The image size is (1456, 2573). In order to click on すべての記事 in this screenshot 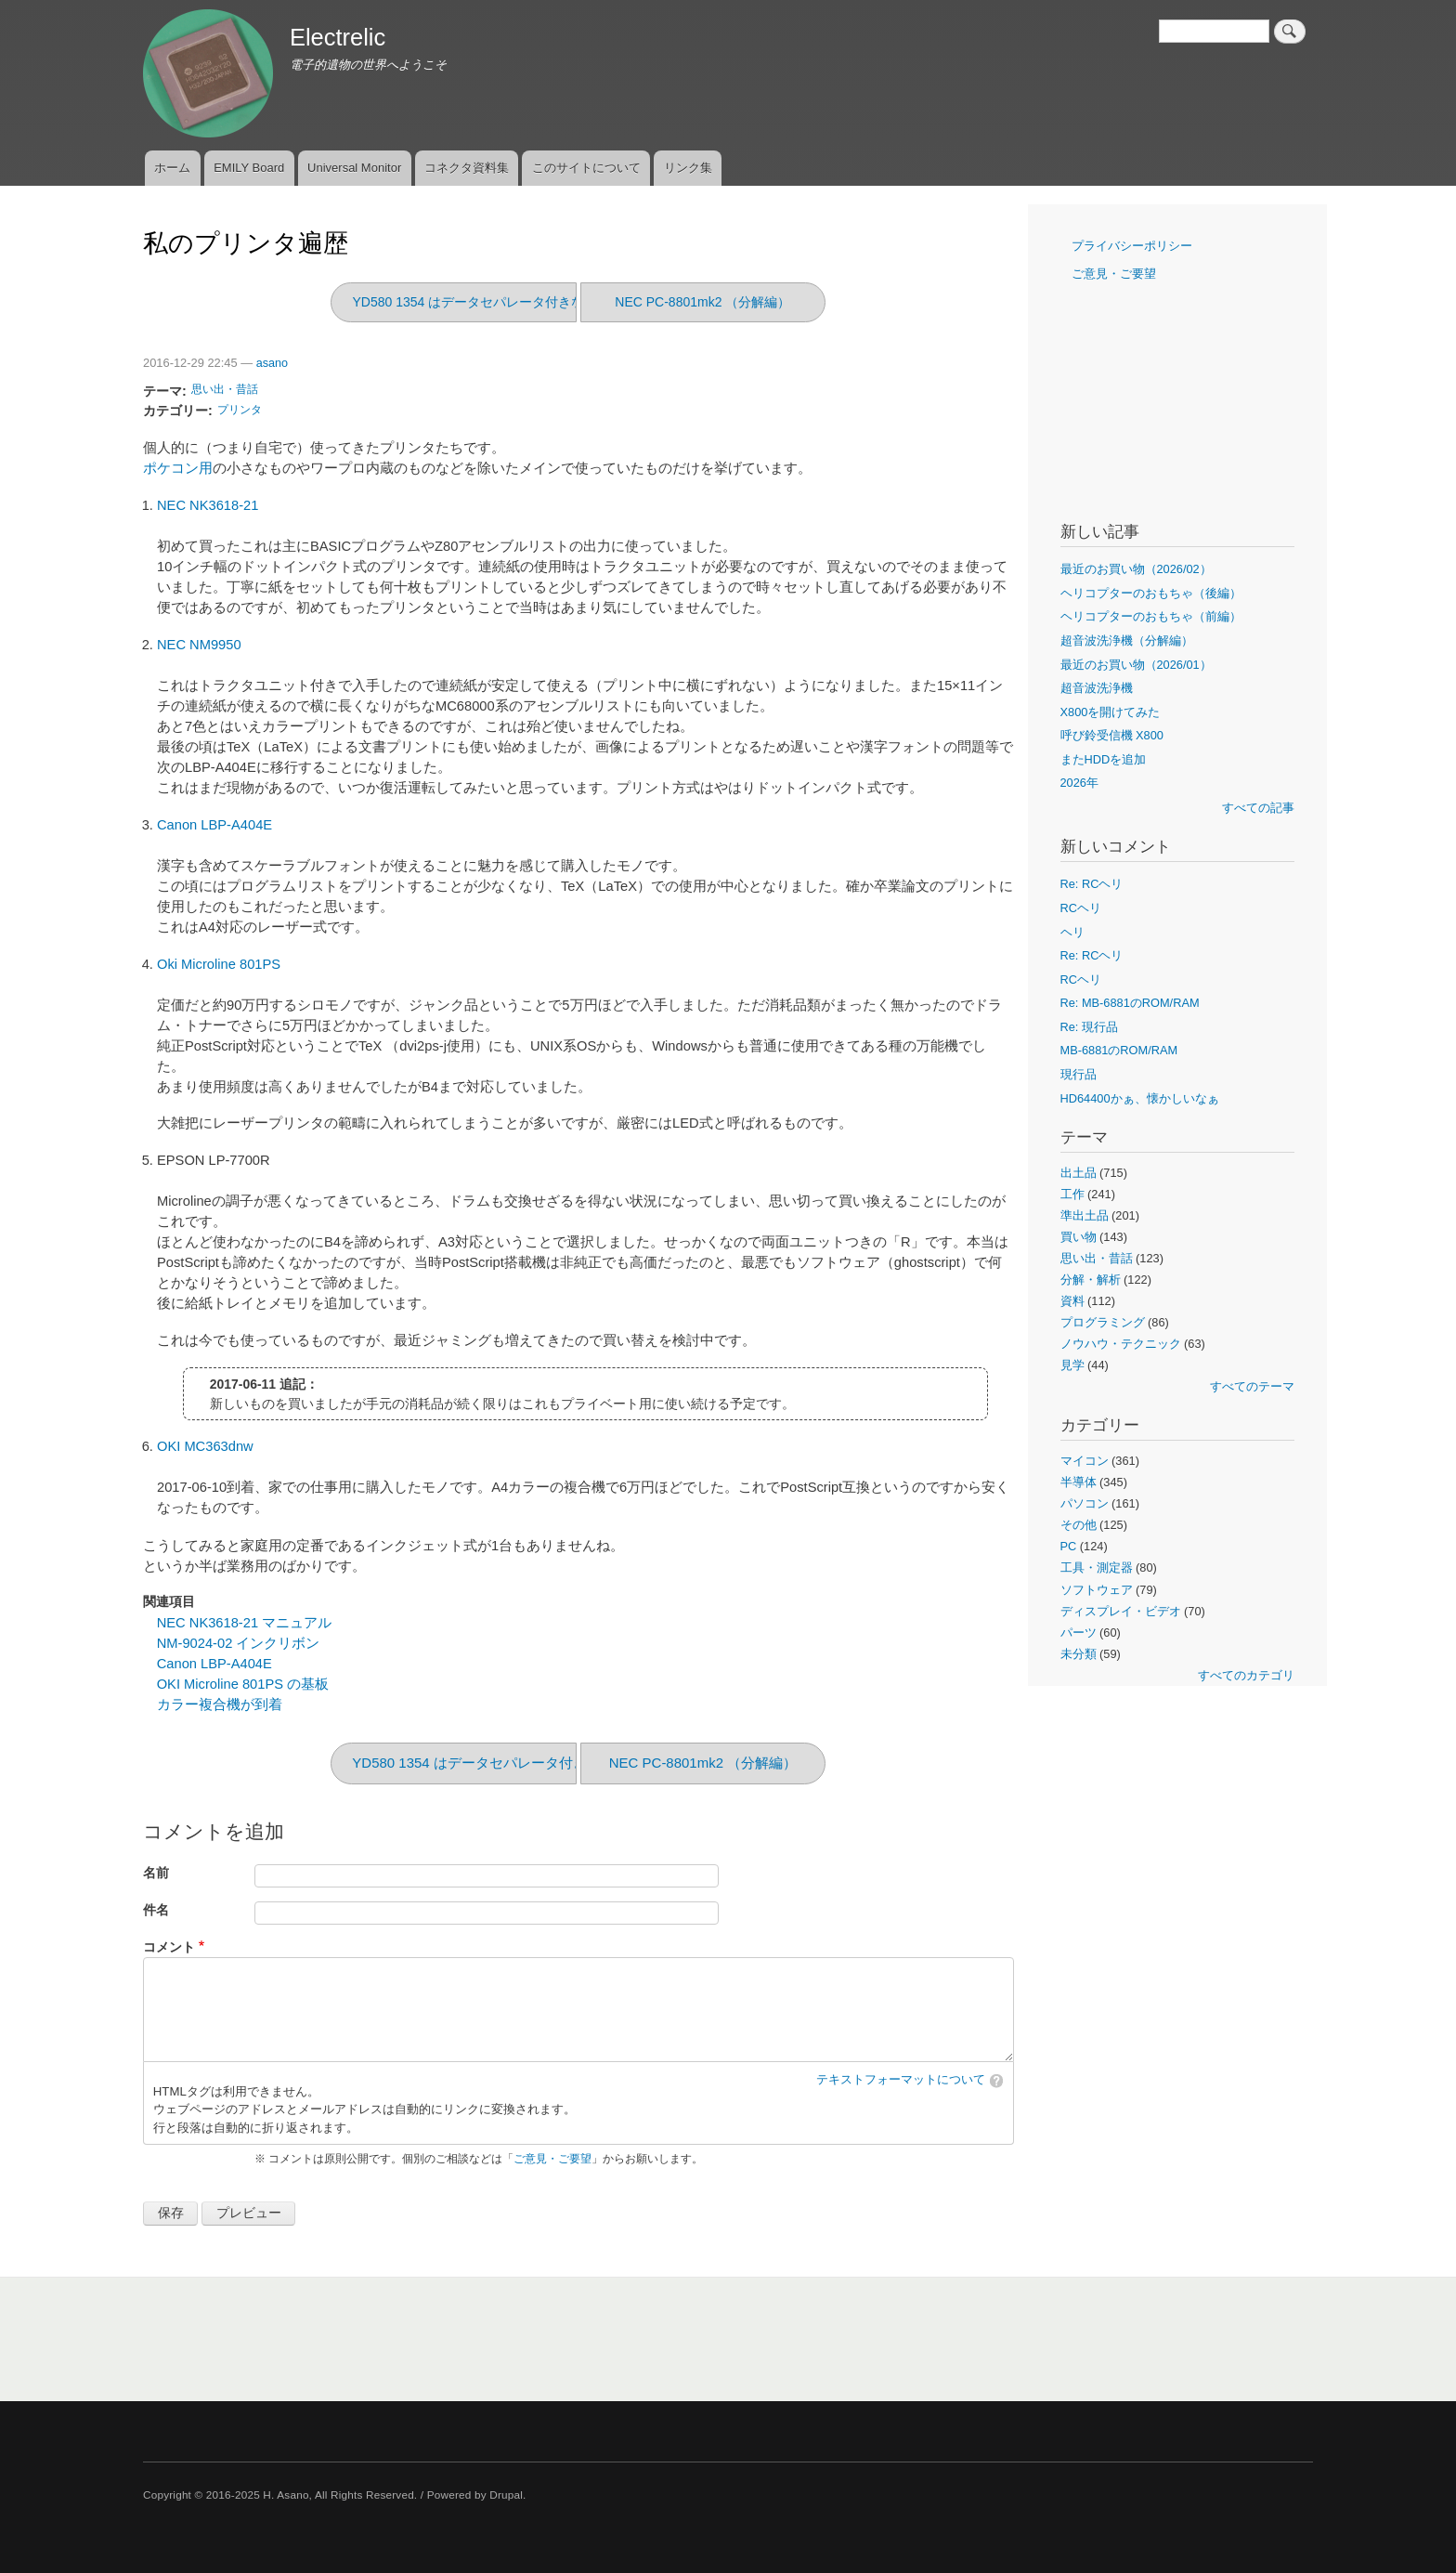, I will do `click(1258, 808)`.